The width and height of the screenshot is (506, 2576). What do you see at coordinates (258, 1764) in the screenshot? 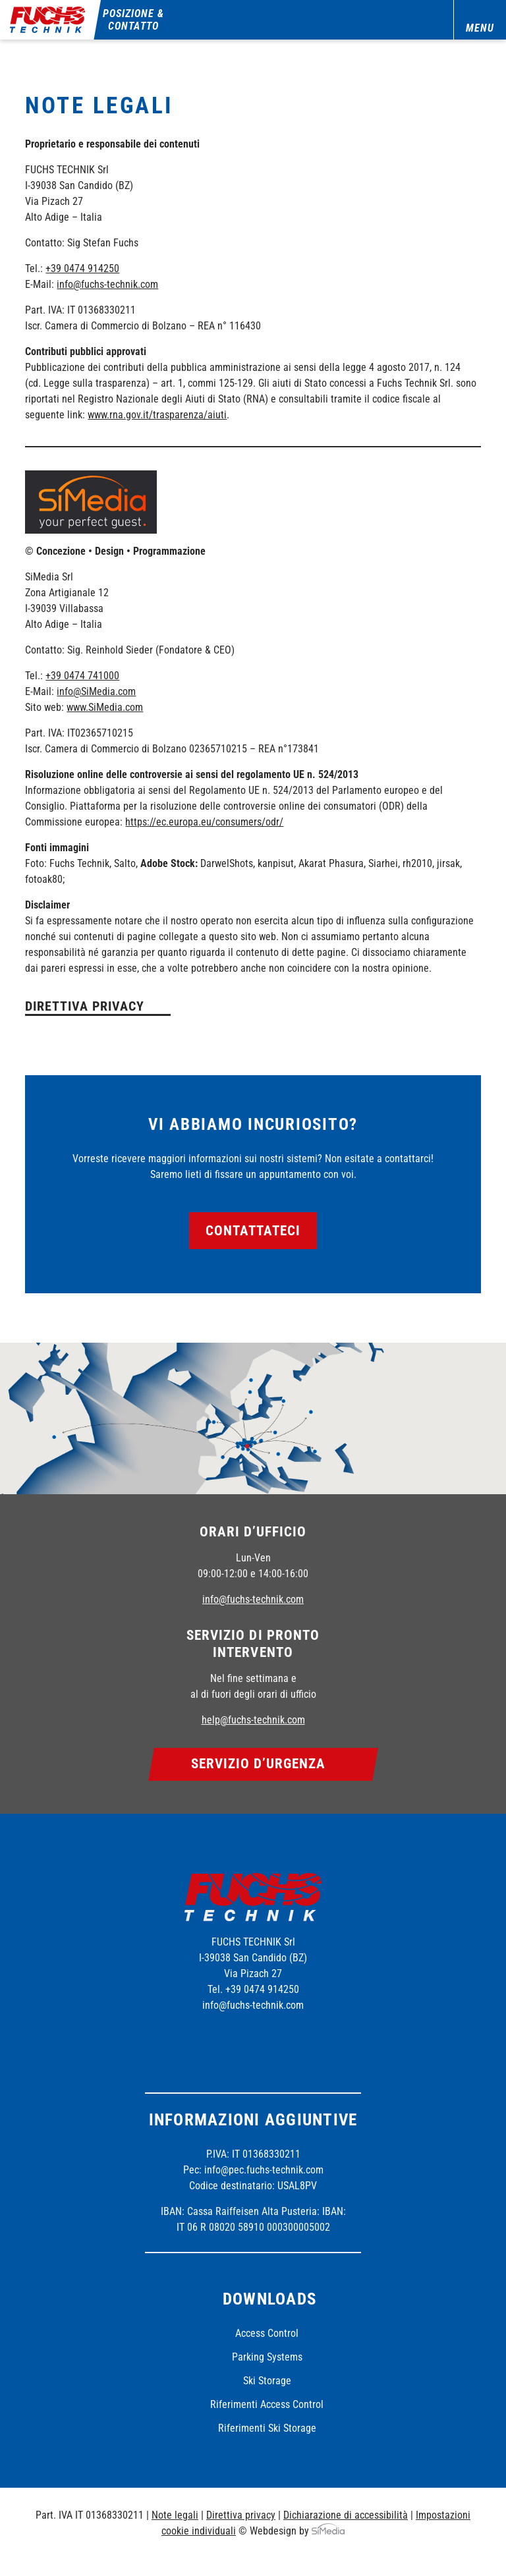
I see `Servizio d’urgenza` at bounding box center [258, 1764].